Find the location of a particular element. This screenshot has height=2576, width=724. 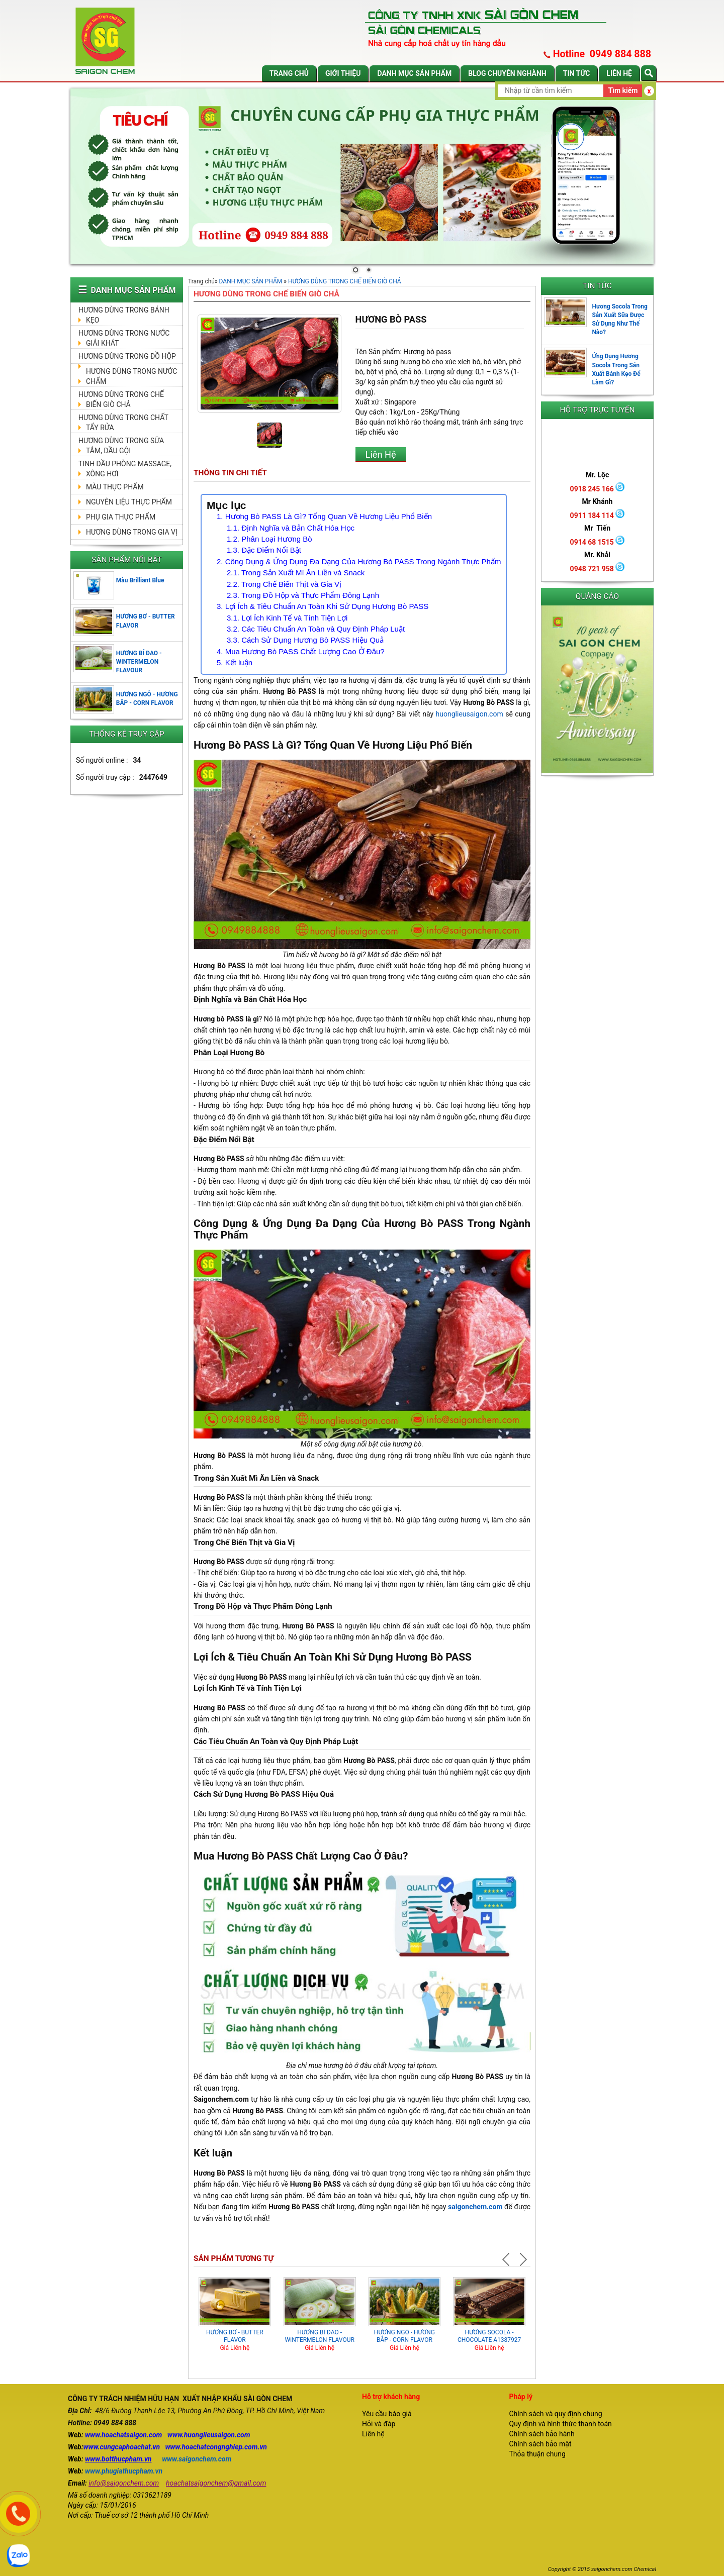

5. Kết luận is located at coordinates (234, 662).